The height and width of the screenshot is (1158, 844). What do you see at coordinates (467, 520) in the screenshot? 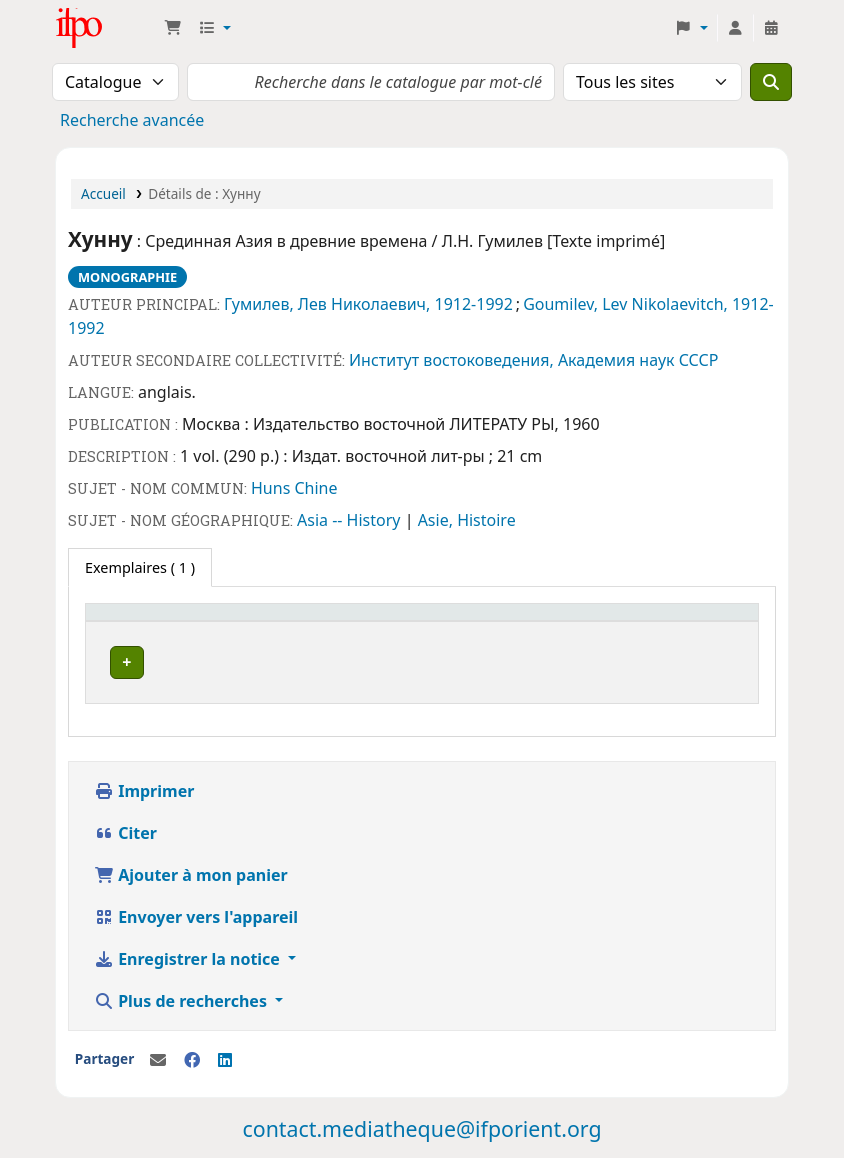
I see `Asie, Histoire` at bounding box center [467, 520].